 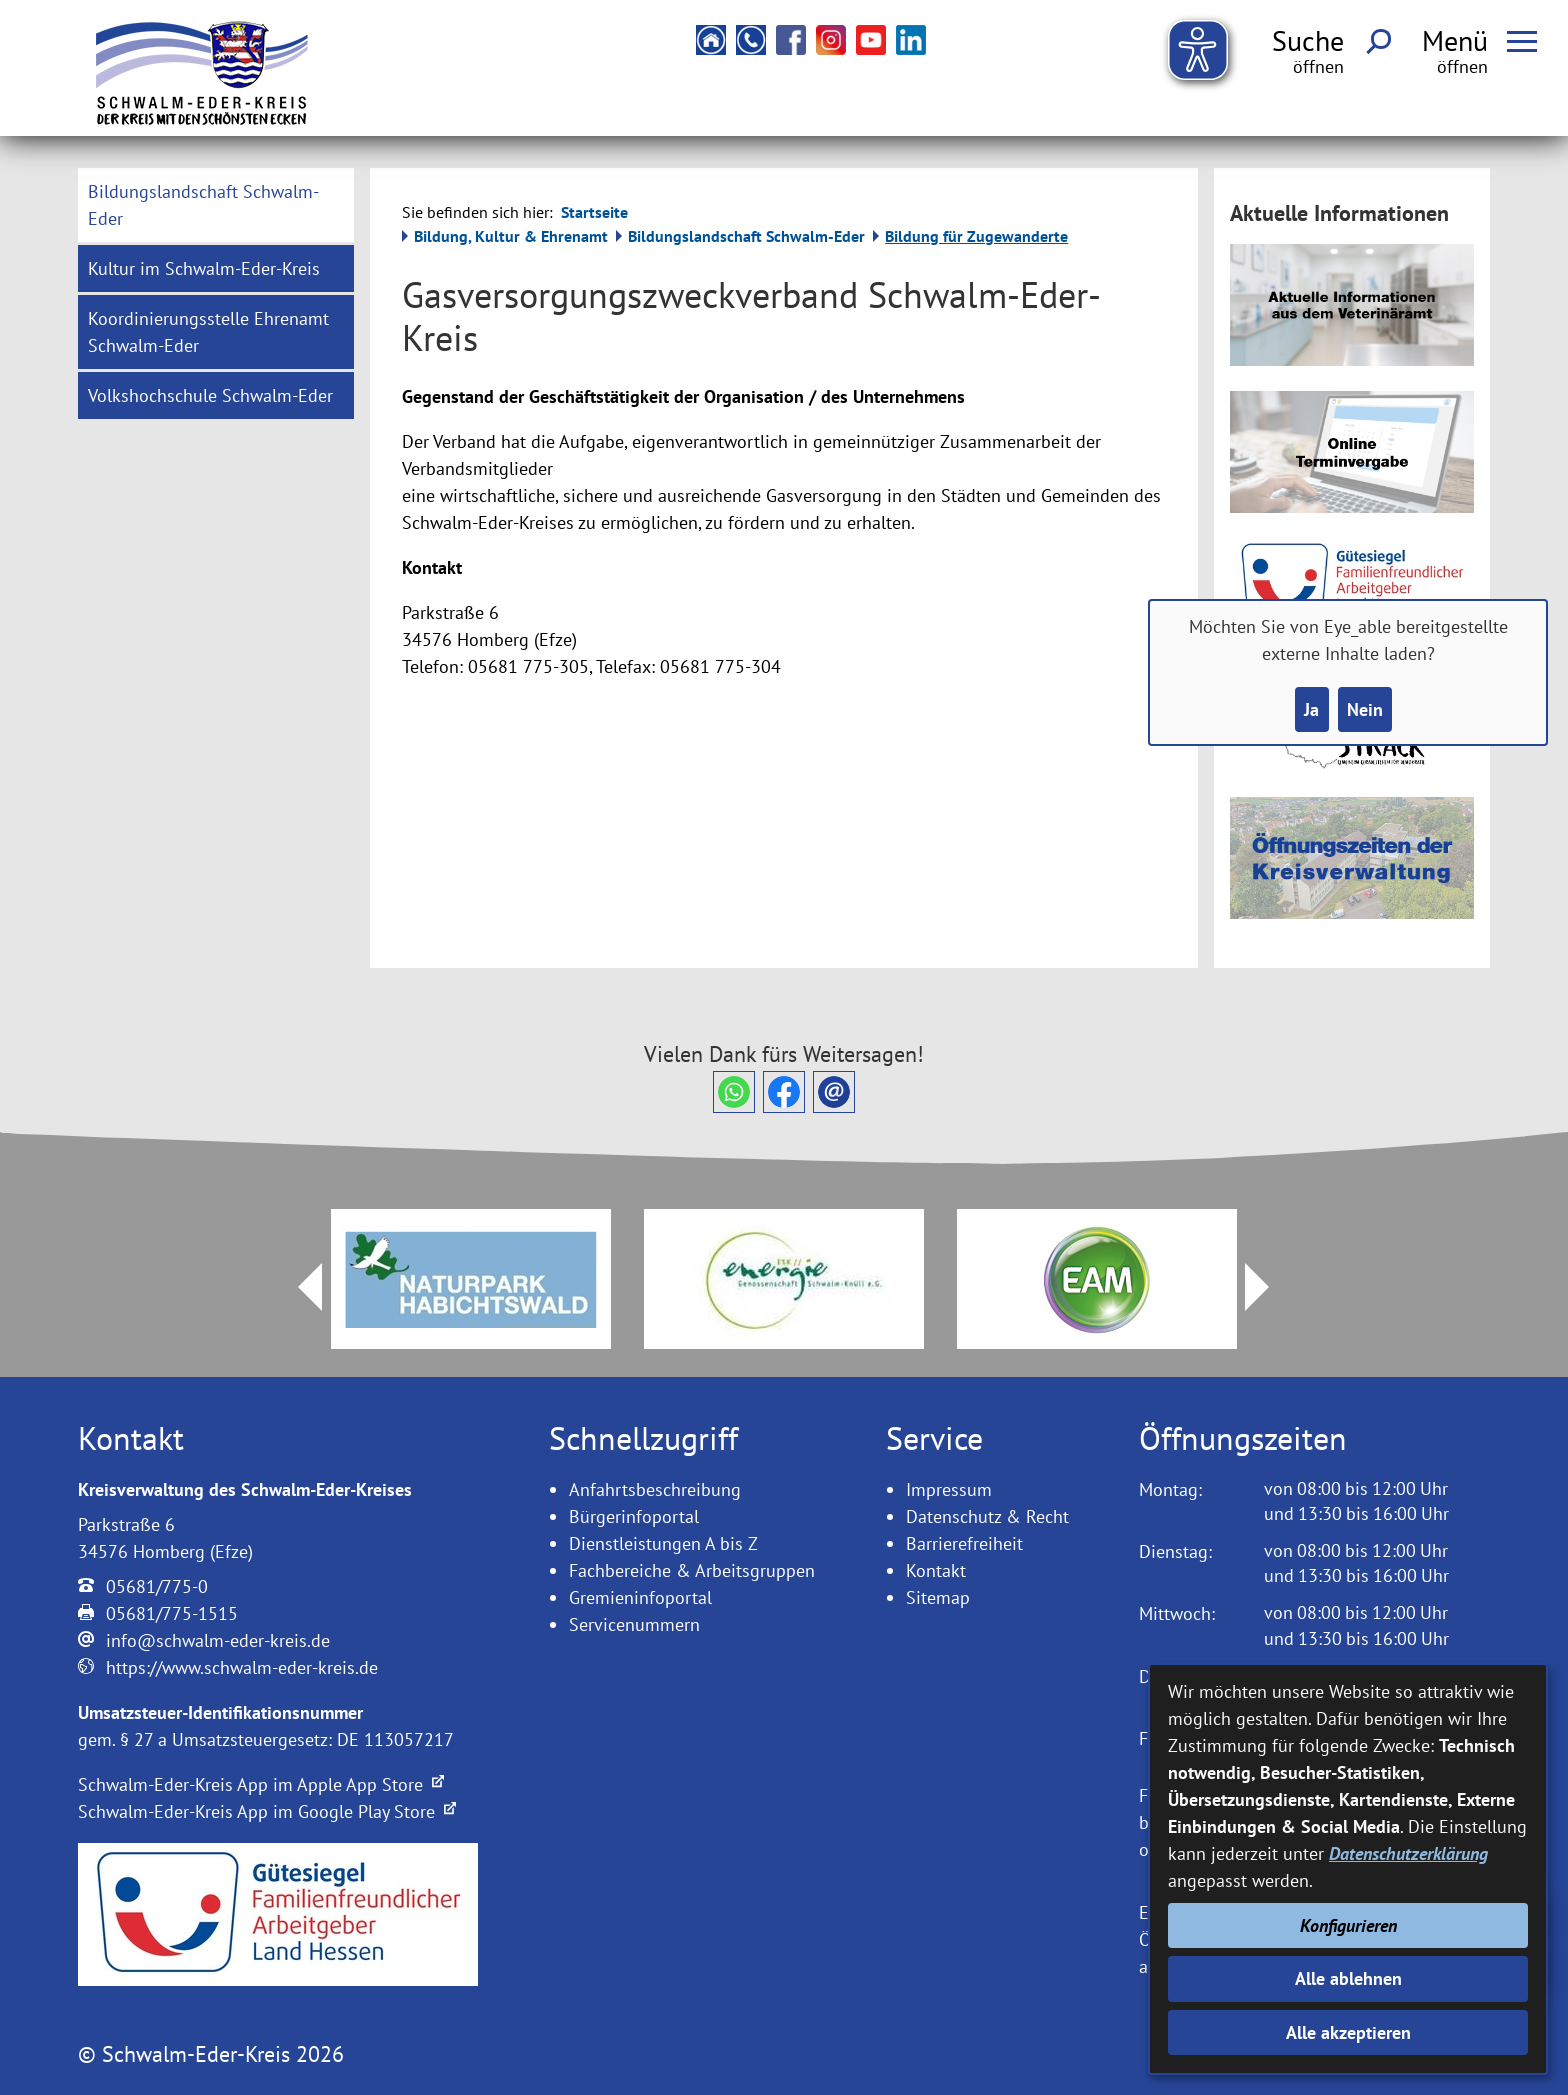 What do you see at coordinates (1348, 2032) in the screenshot?
I see `Alle akzeptieren` at bounding box center [1348, 2032].